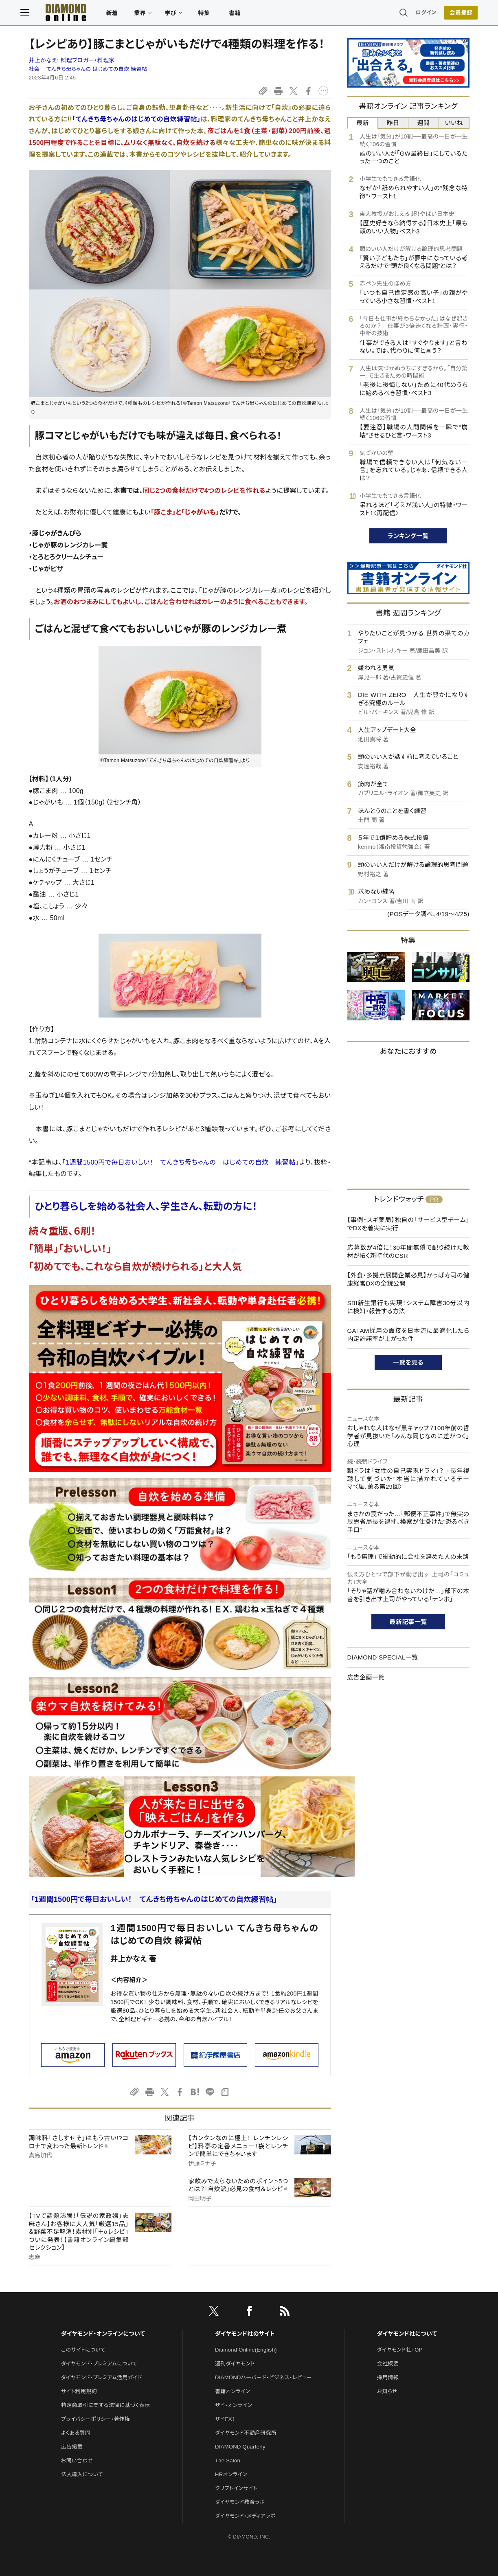 This screenshot has width=498, height=2576. What do you see at coordinates (388, 2377) in the screenshot?
I see `採用情報` at bounding box center [388, 2377].